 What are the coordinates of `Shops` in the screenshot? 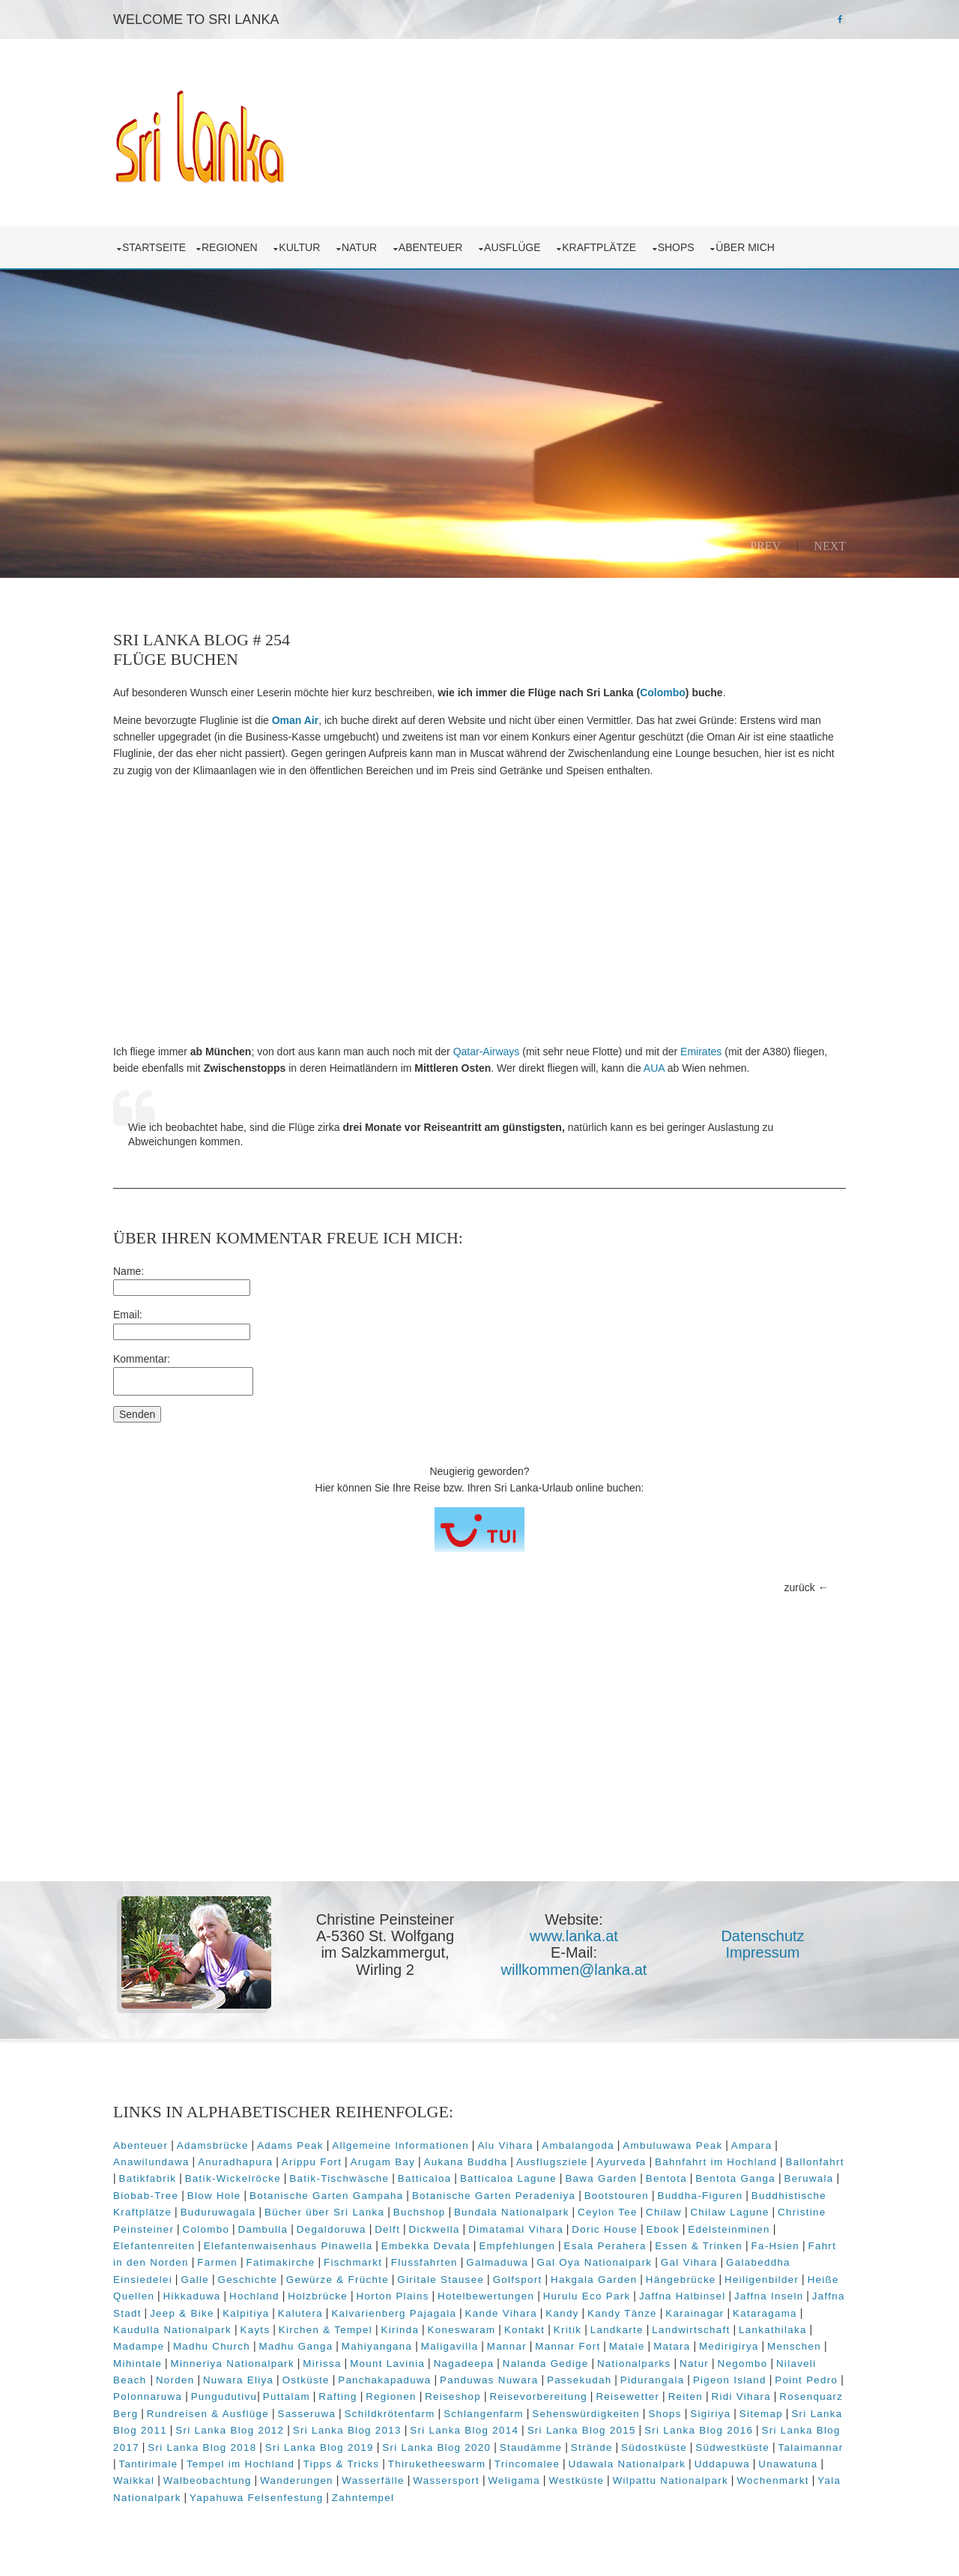 It's located at (679, 247).